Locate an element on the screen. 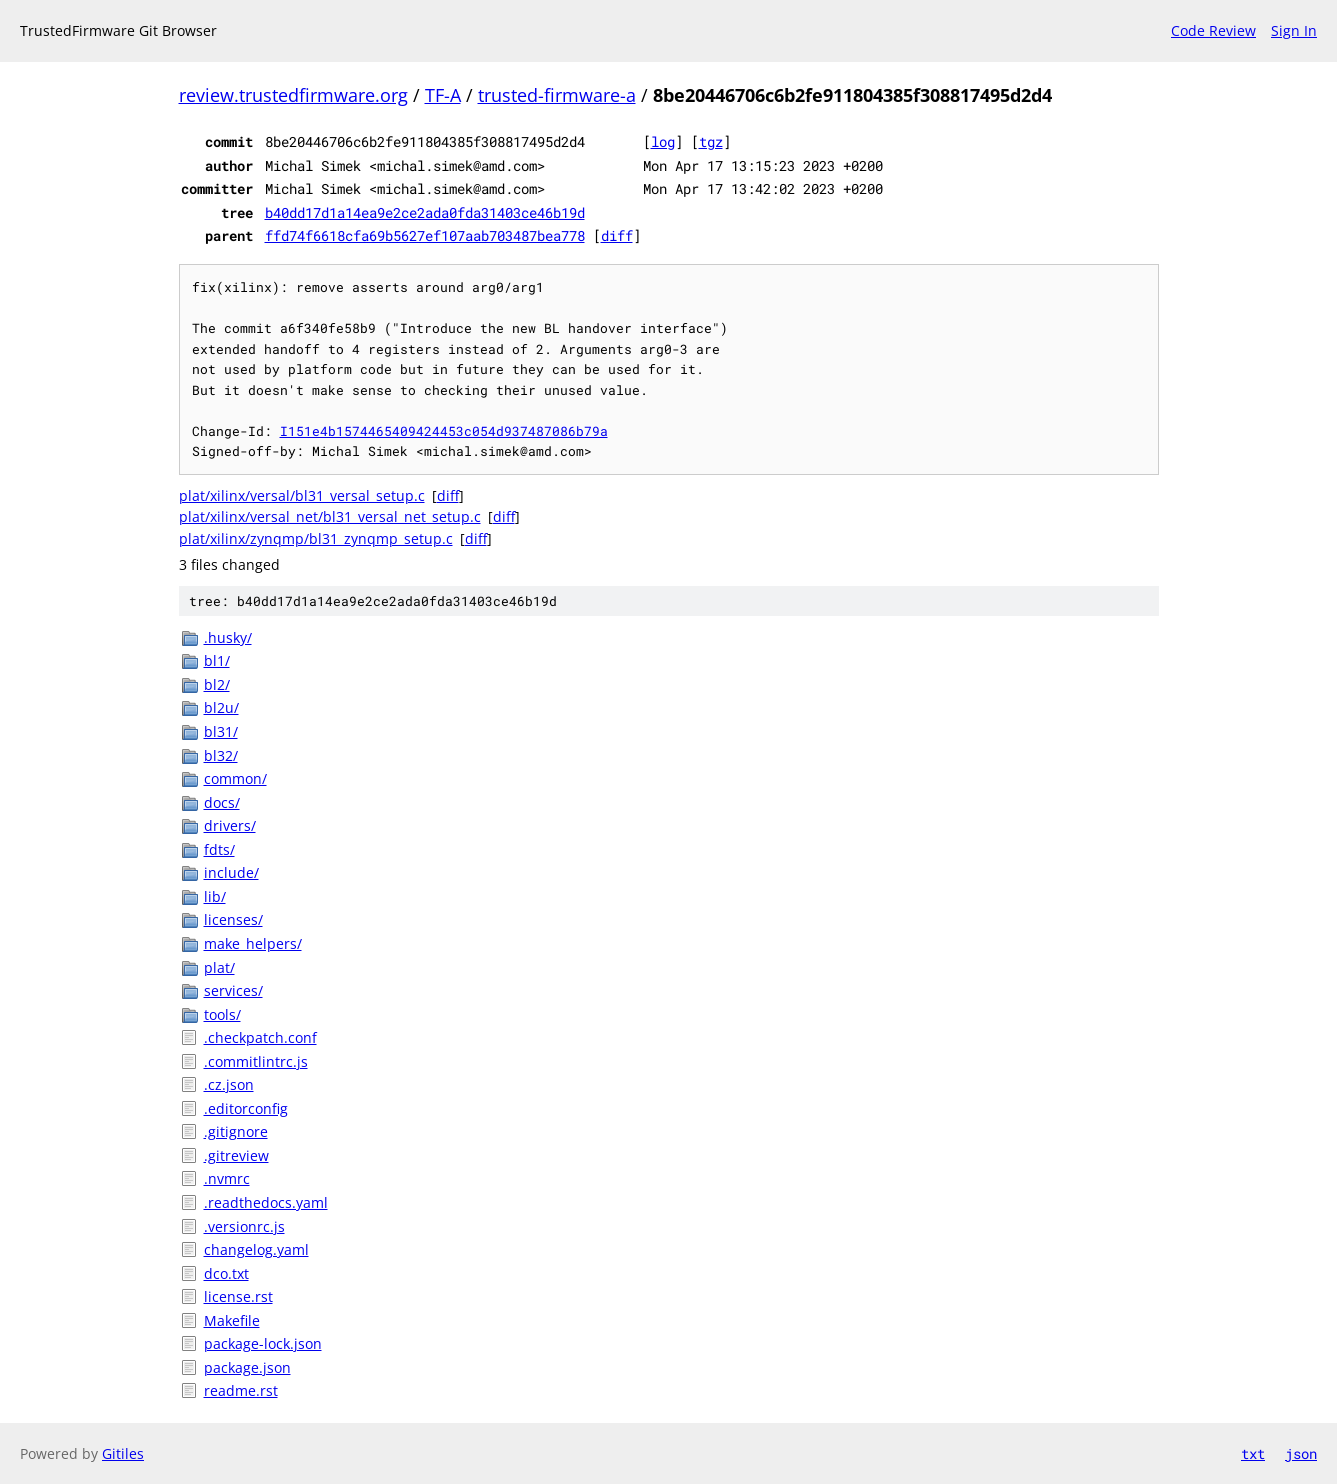 The image size is (1337, 1484). diff is located at coordinates (617, 235).